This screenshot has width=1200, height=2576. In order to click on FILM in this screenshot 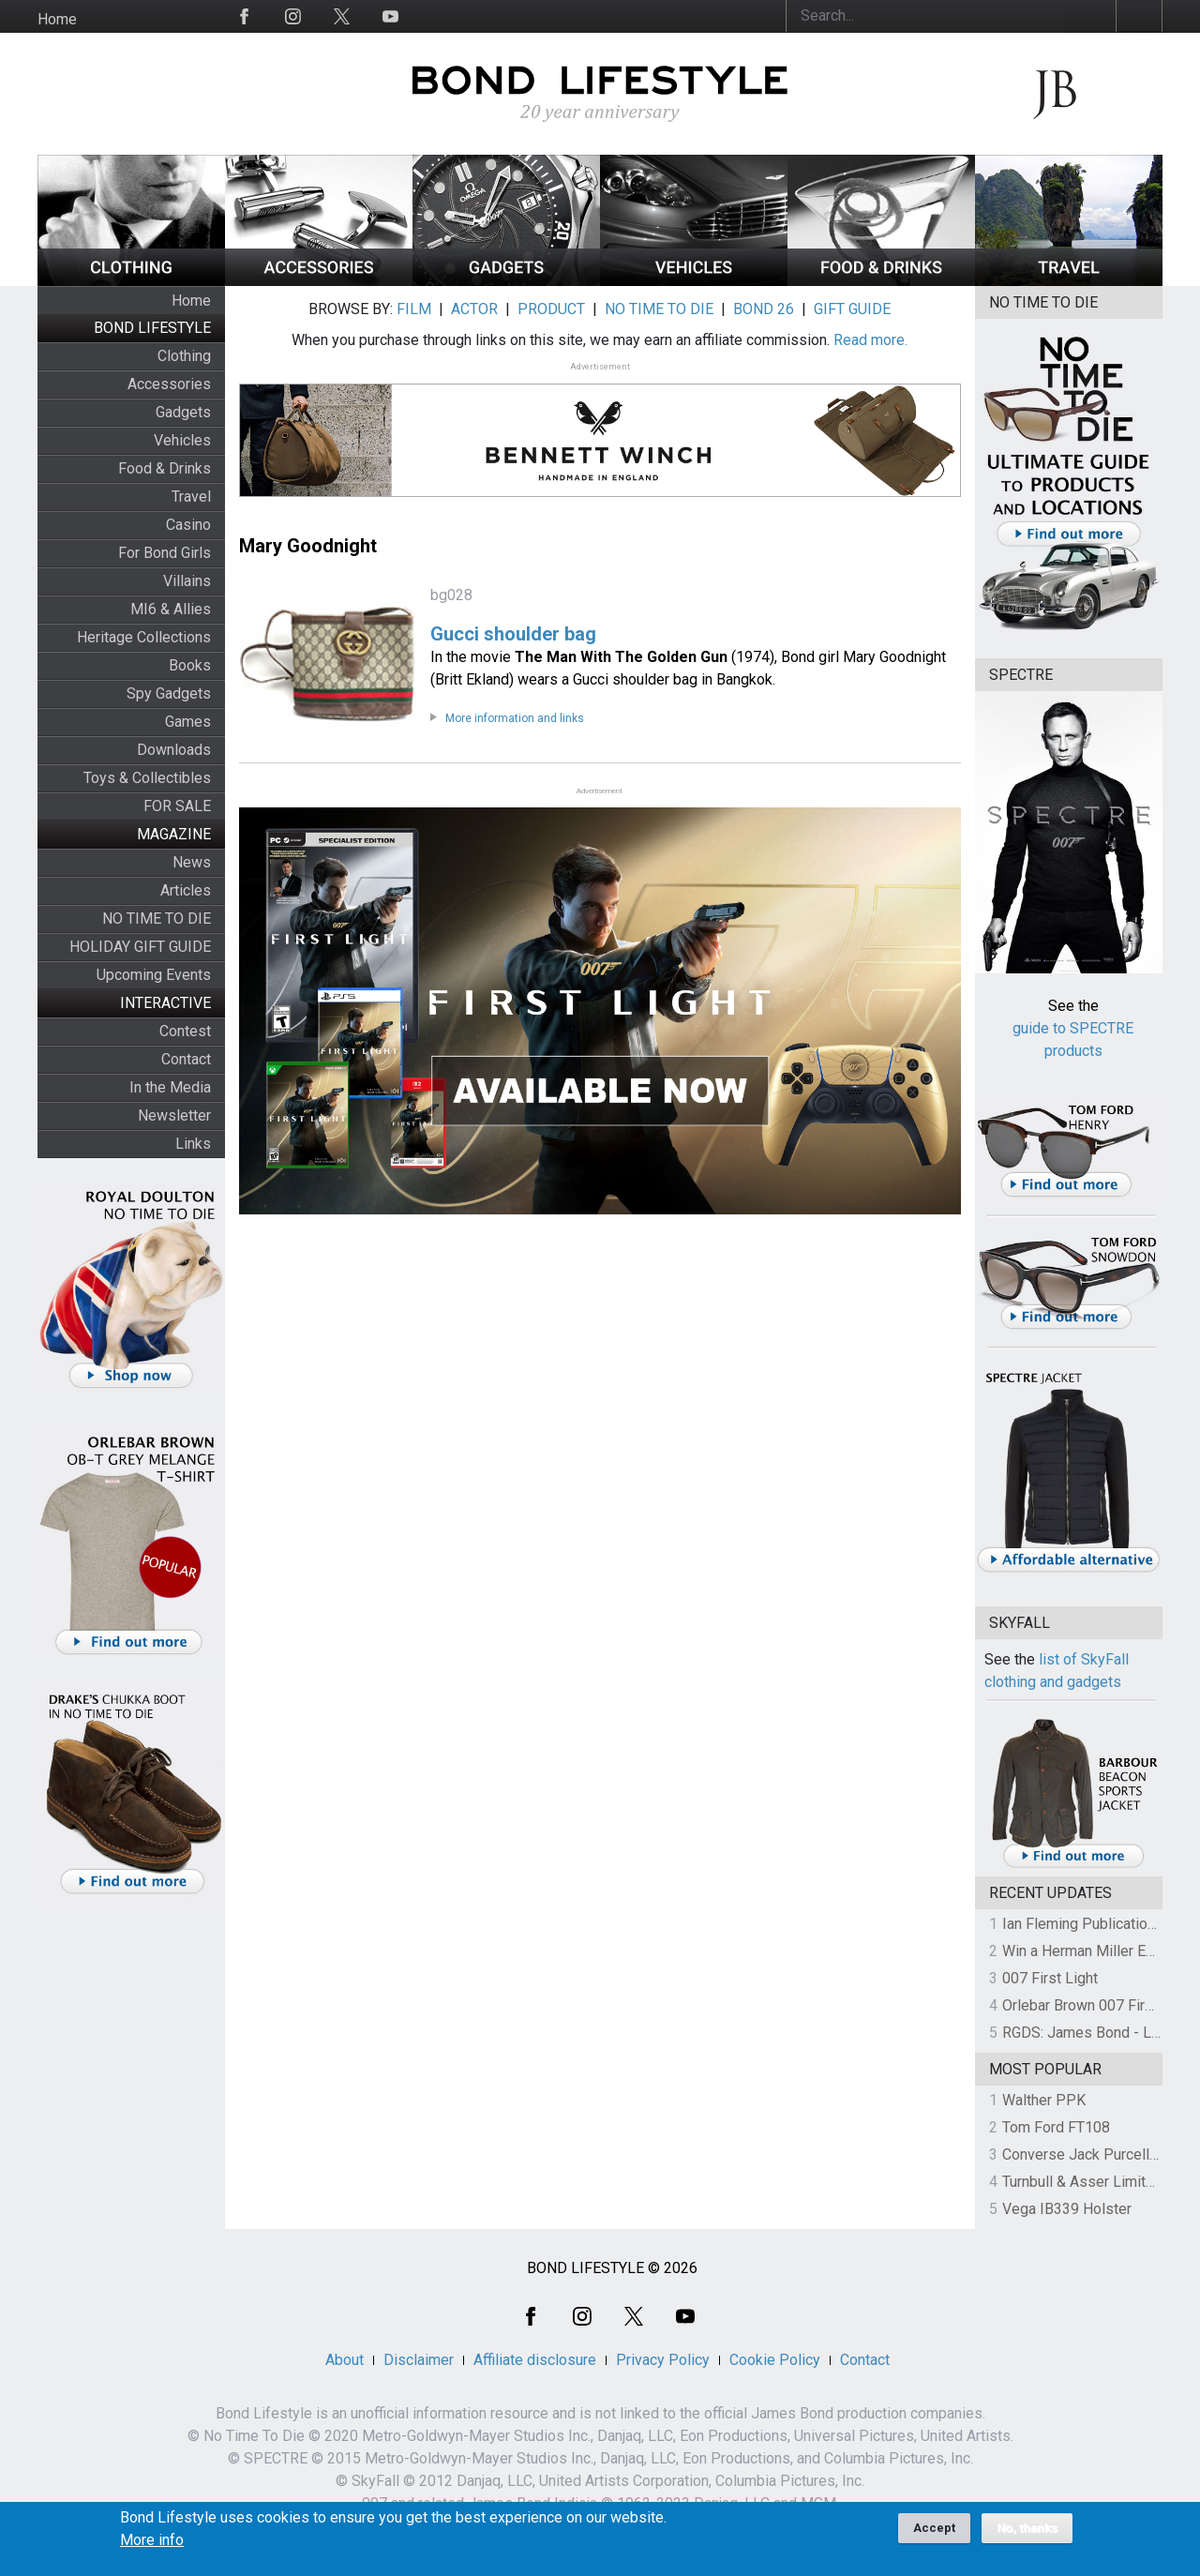, I will do `click(414, 309)`.